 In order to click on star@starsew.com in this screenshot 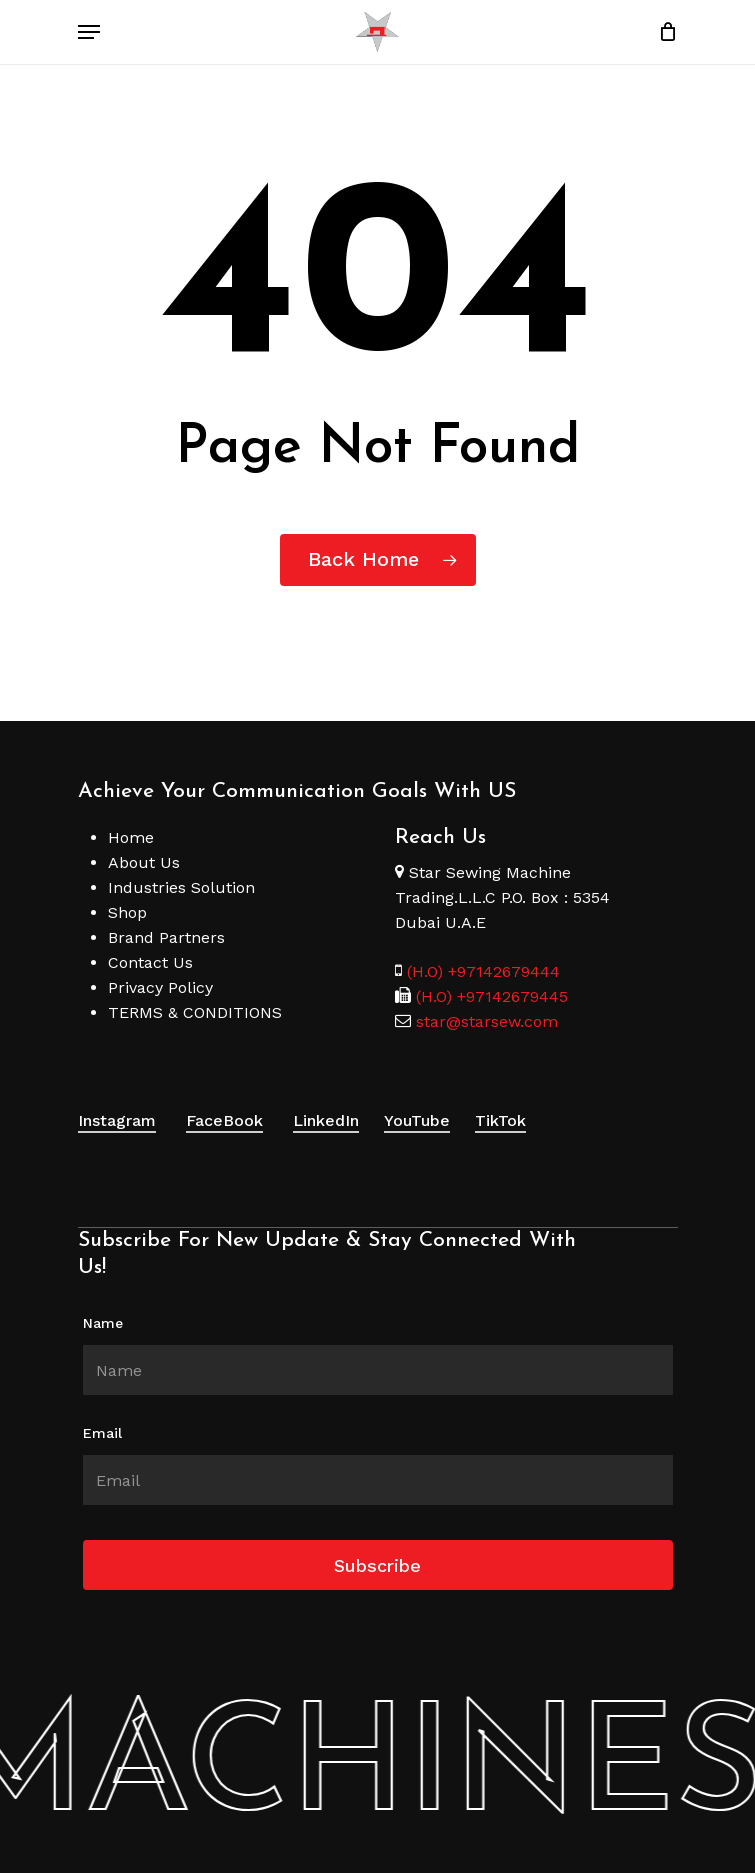, I will do `click(484, 1021)`.